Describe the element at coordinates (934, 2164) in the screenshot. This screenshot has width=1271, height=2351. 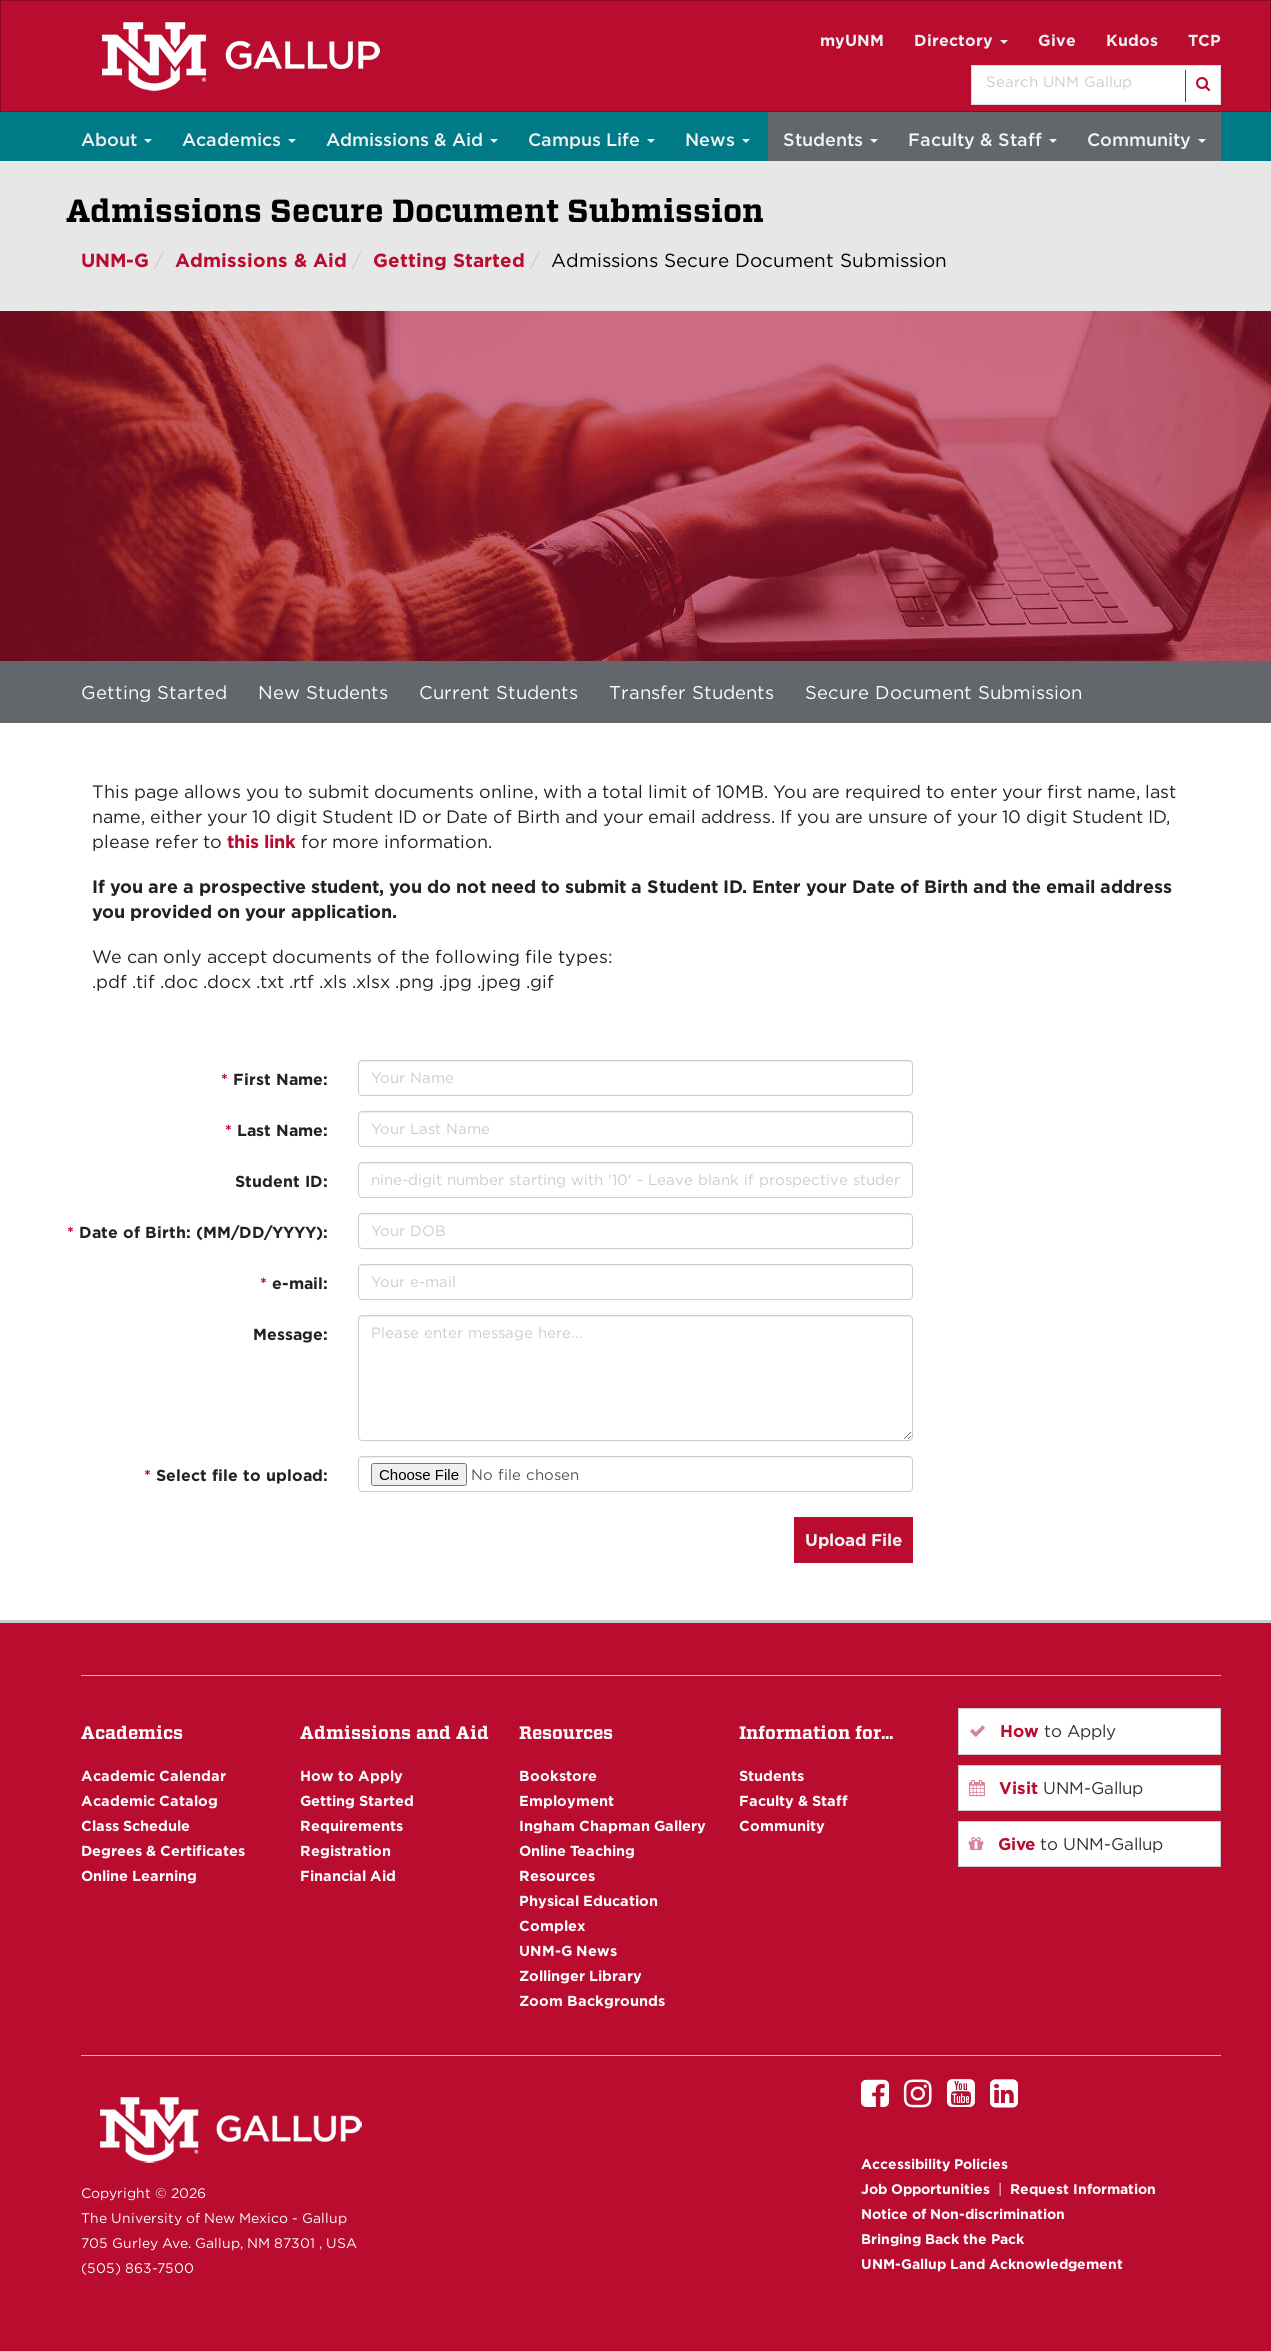
I see `Accessibility` at that location.